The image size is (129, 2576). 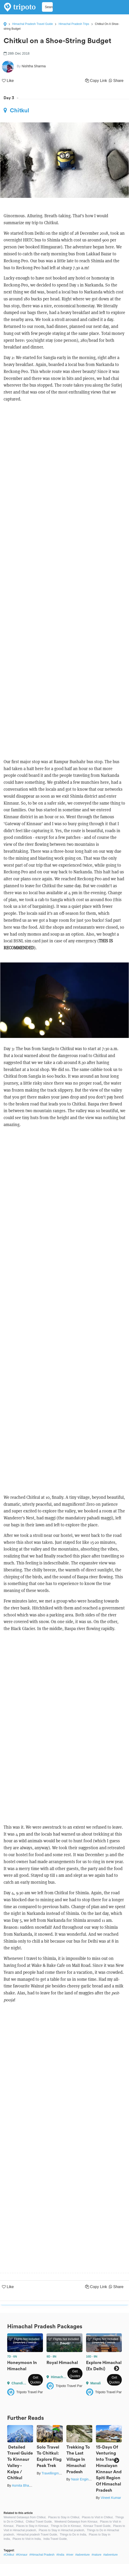 What do you see at coordinates (37, 2534) in the screenshot?
I see `Himachal pradesh Travel Guide,` at bounding box center [37, 2534].